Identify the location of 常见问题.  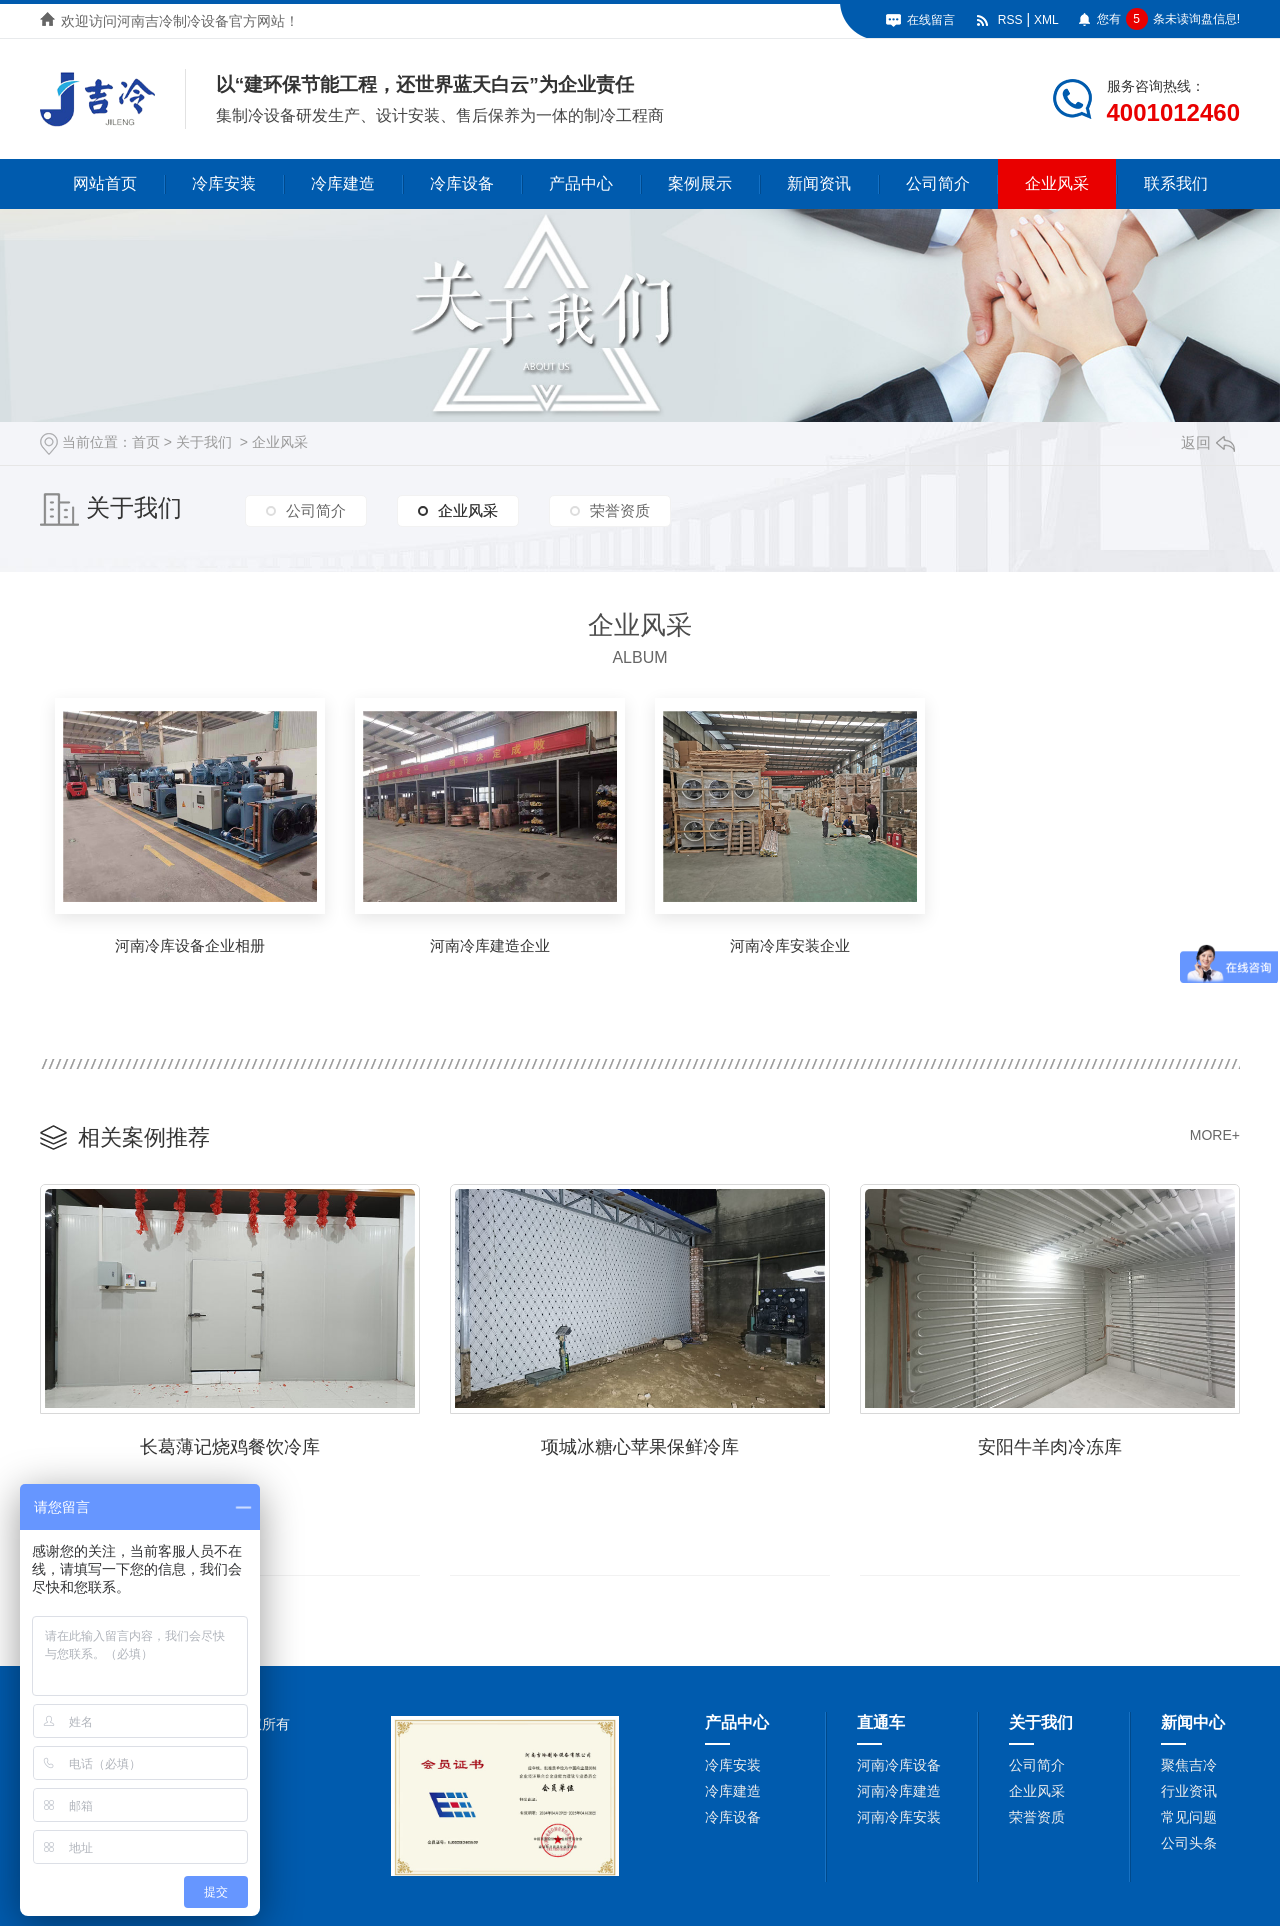
(1189, 1817).